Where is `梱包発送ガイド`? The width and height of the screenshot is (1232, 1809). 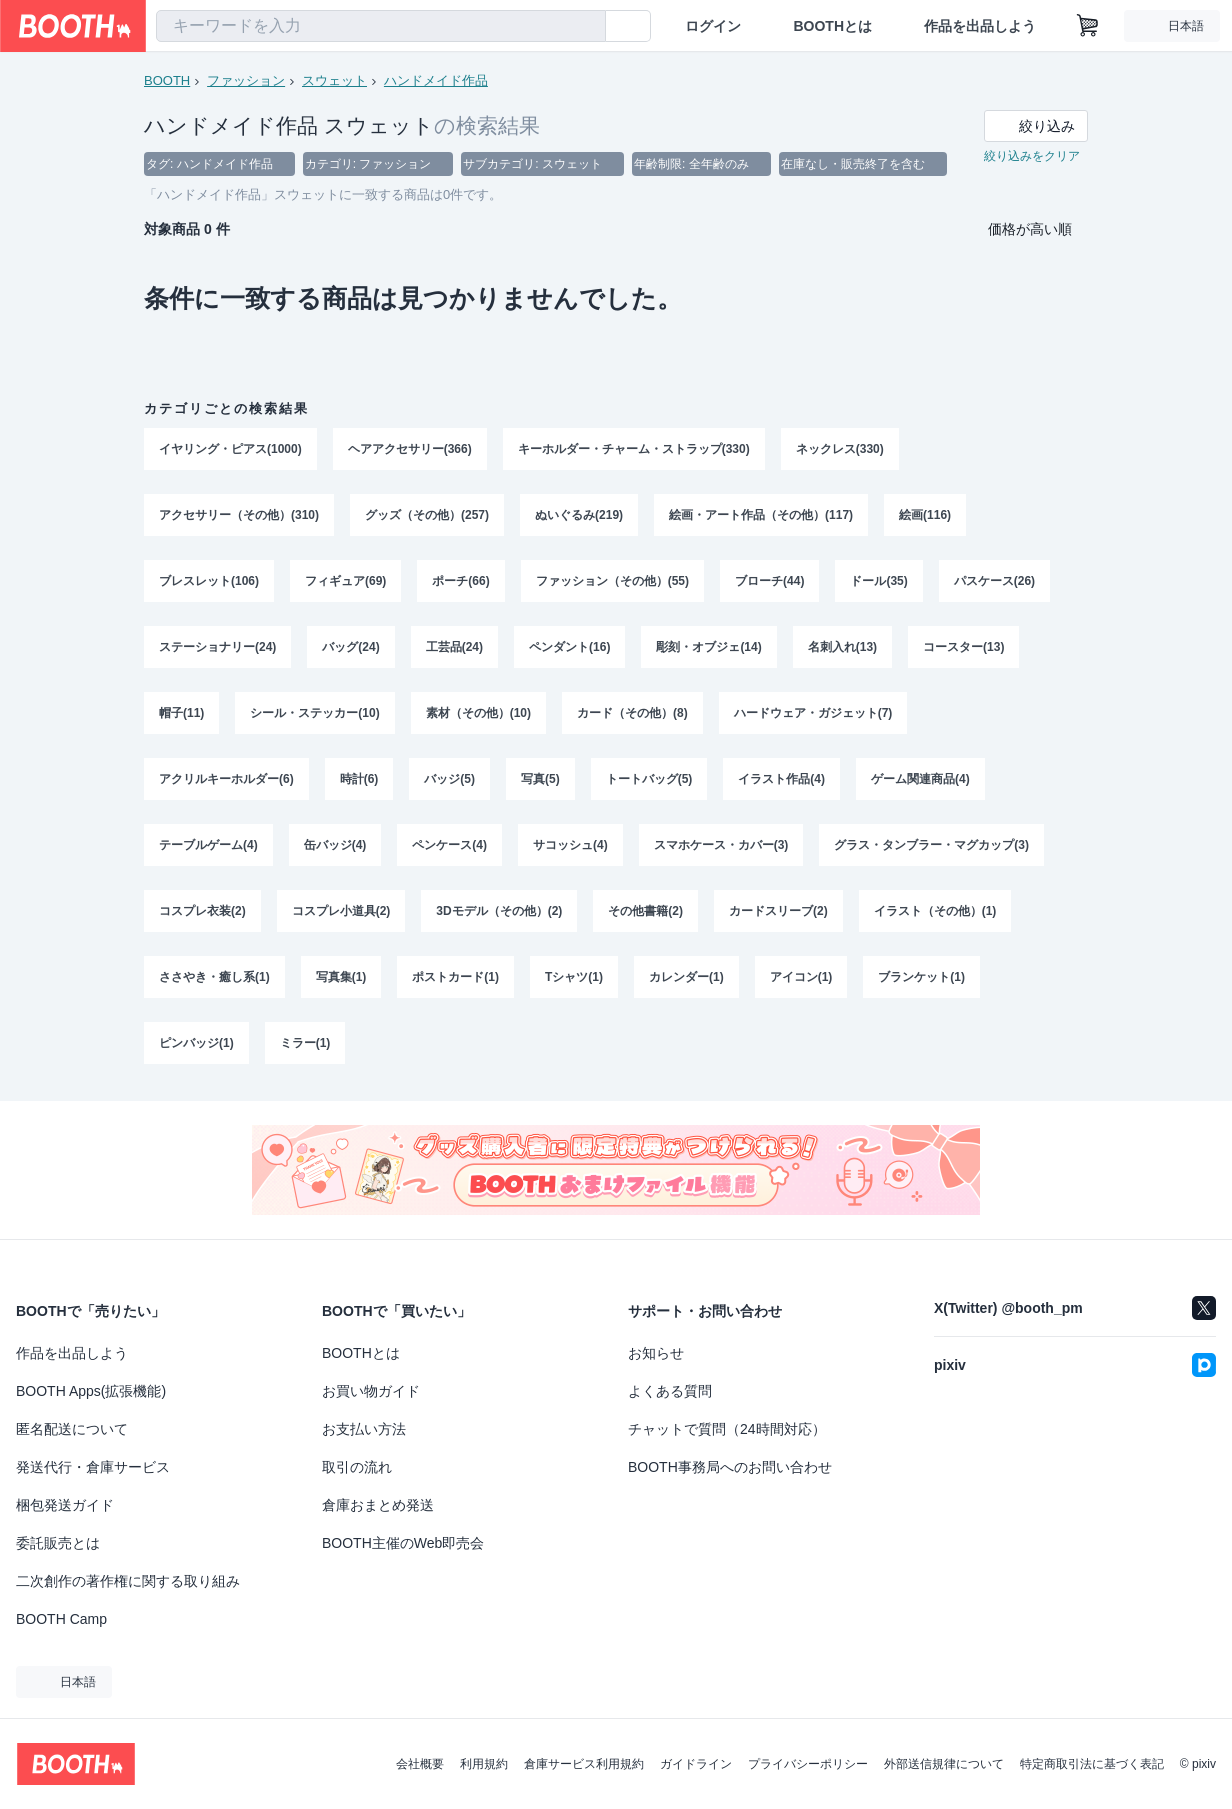 梱包発送ガイド is located at coordinates (65, 1505).